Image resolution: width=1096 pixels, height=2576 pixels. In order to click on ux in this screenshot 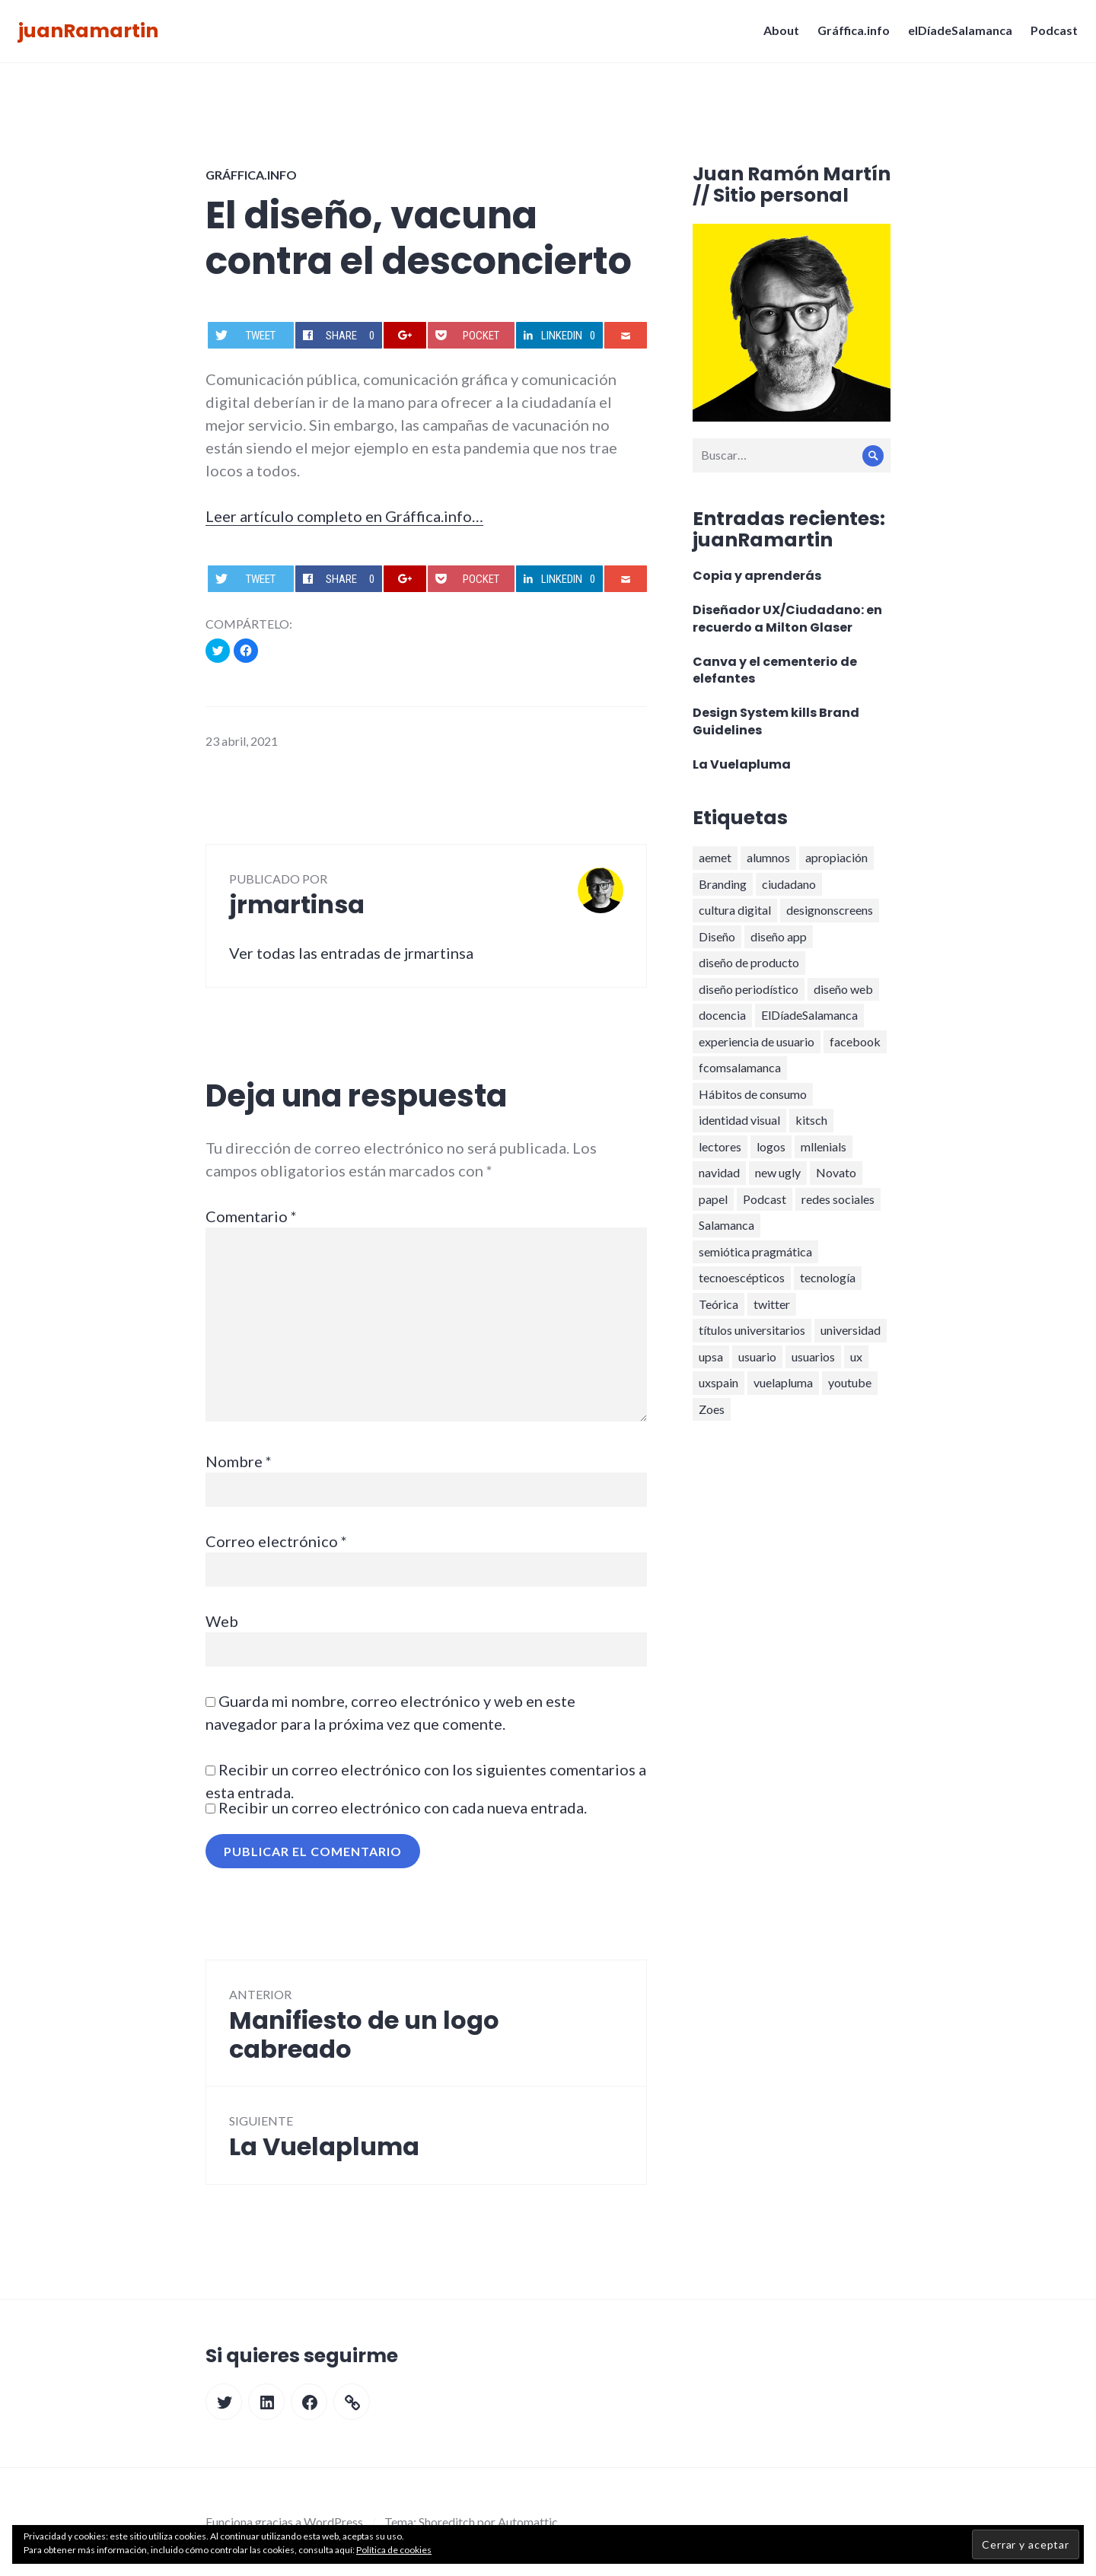, I will do `click(856, 1356)`.